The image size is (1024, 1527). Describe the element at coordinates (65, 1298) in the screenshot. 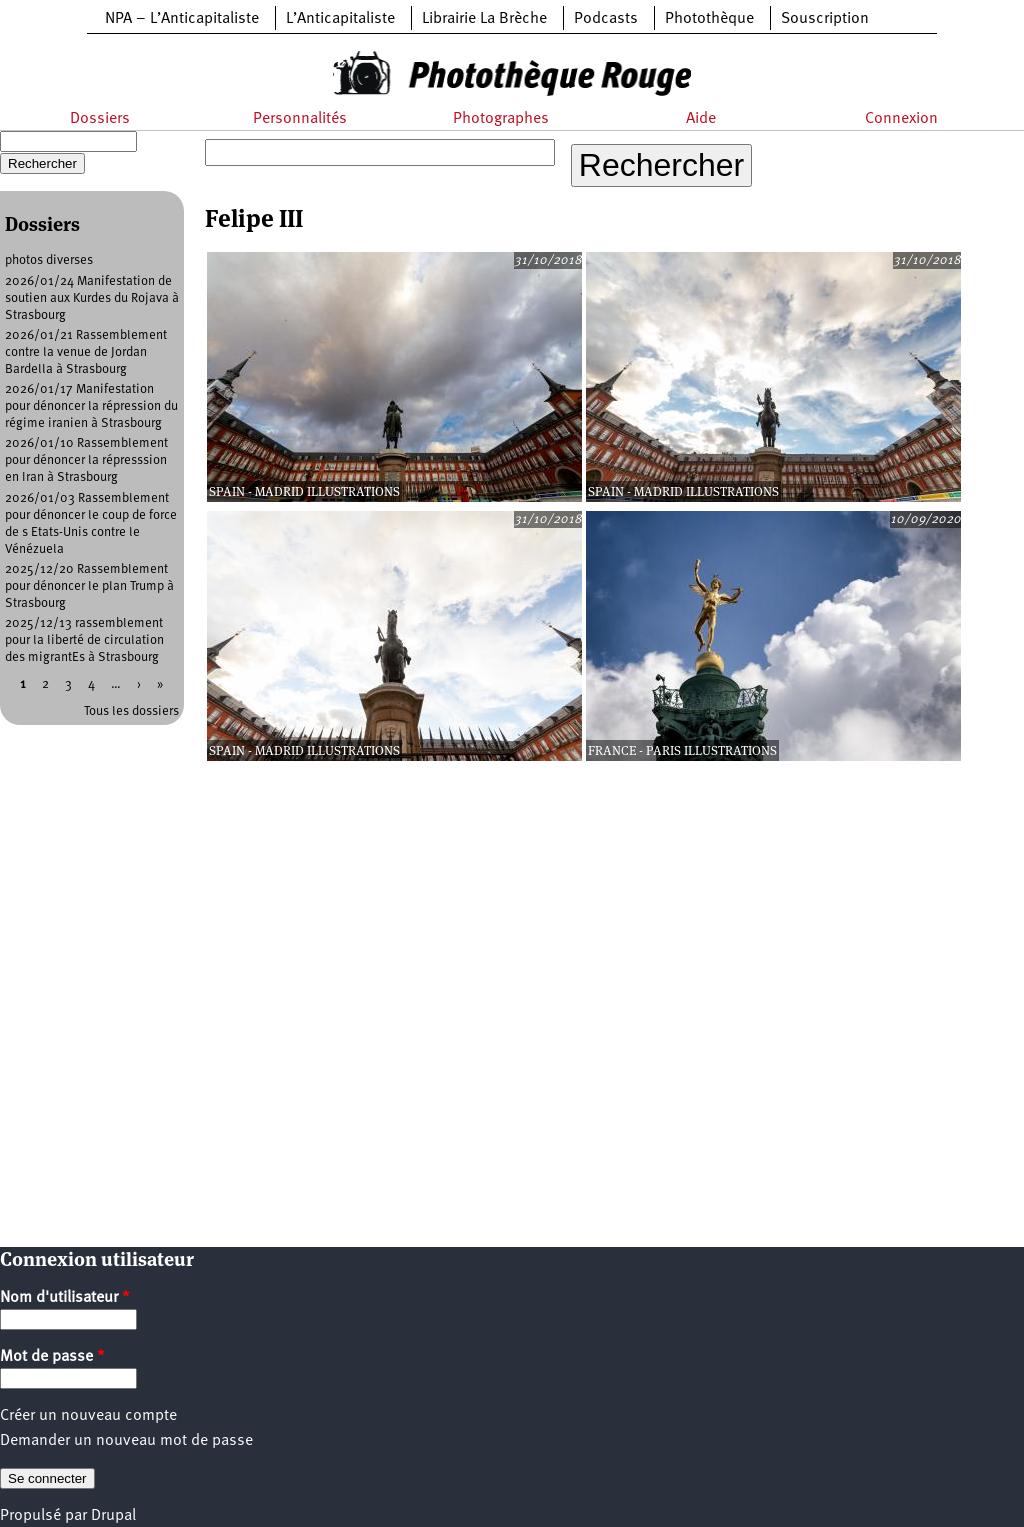

I see `Nom d'utilisateur` at that location.